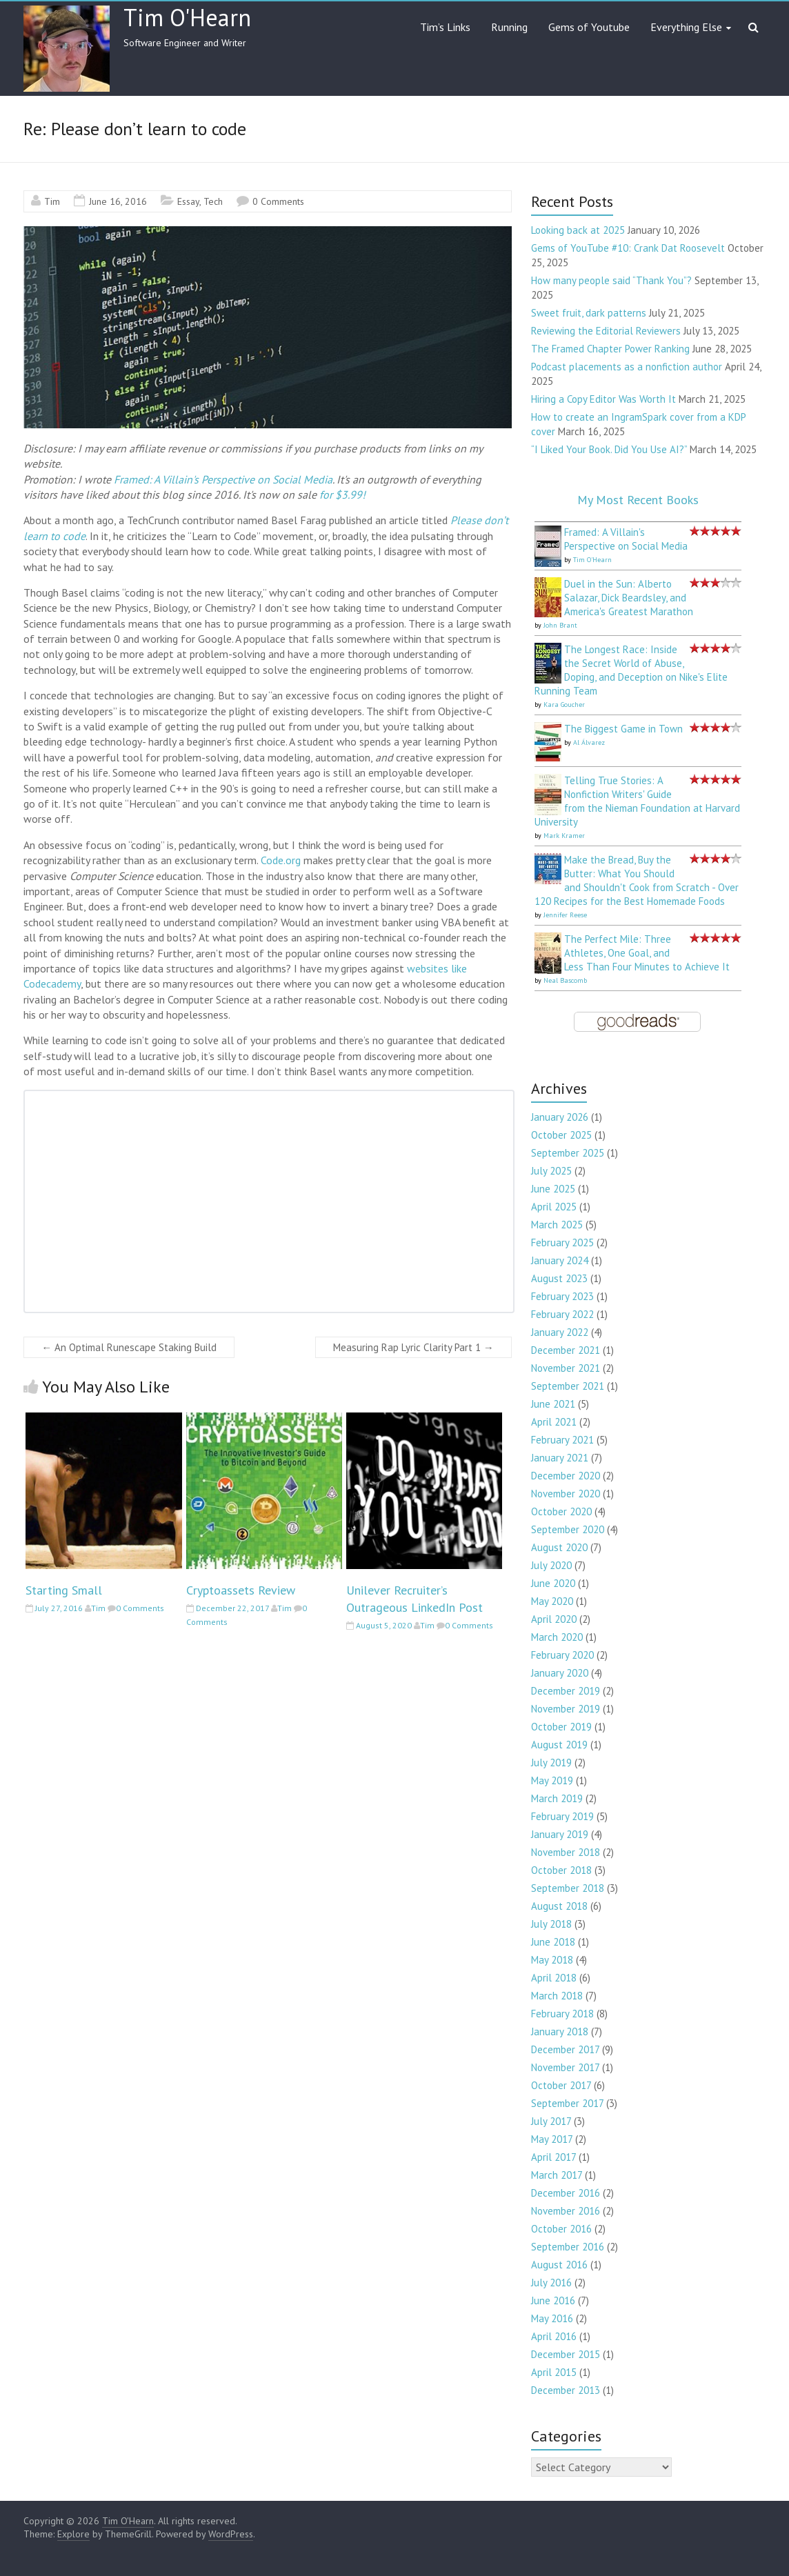 The width and height of the screenshot is (789, 2576). What do you see at coordinates (552, 1601) in the screenshot?
I see `May 2020` at bounding box center [552, 1601].